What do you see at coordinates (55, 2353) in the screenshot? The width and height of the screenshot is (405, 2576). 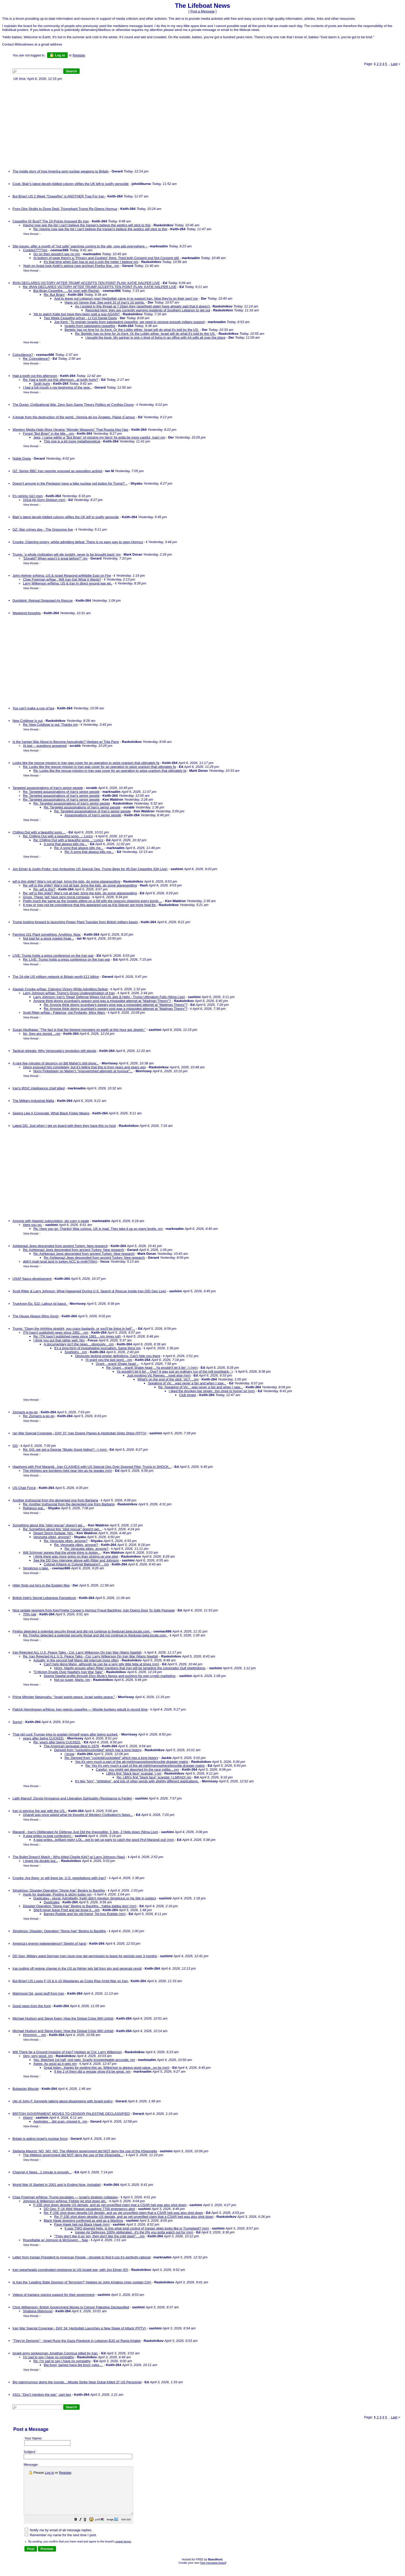 I see `Israeli army spokesman Jonathan Conricus killed by Iran.` at bounding box center [55, 2353].